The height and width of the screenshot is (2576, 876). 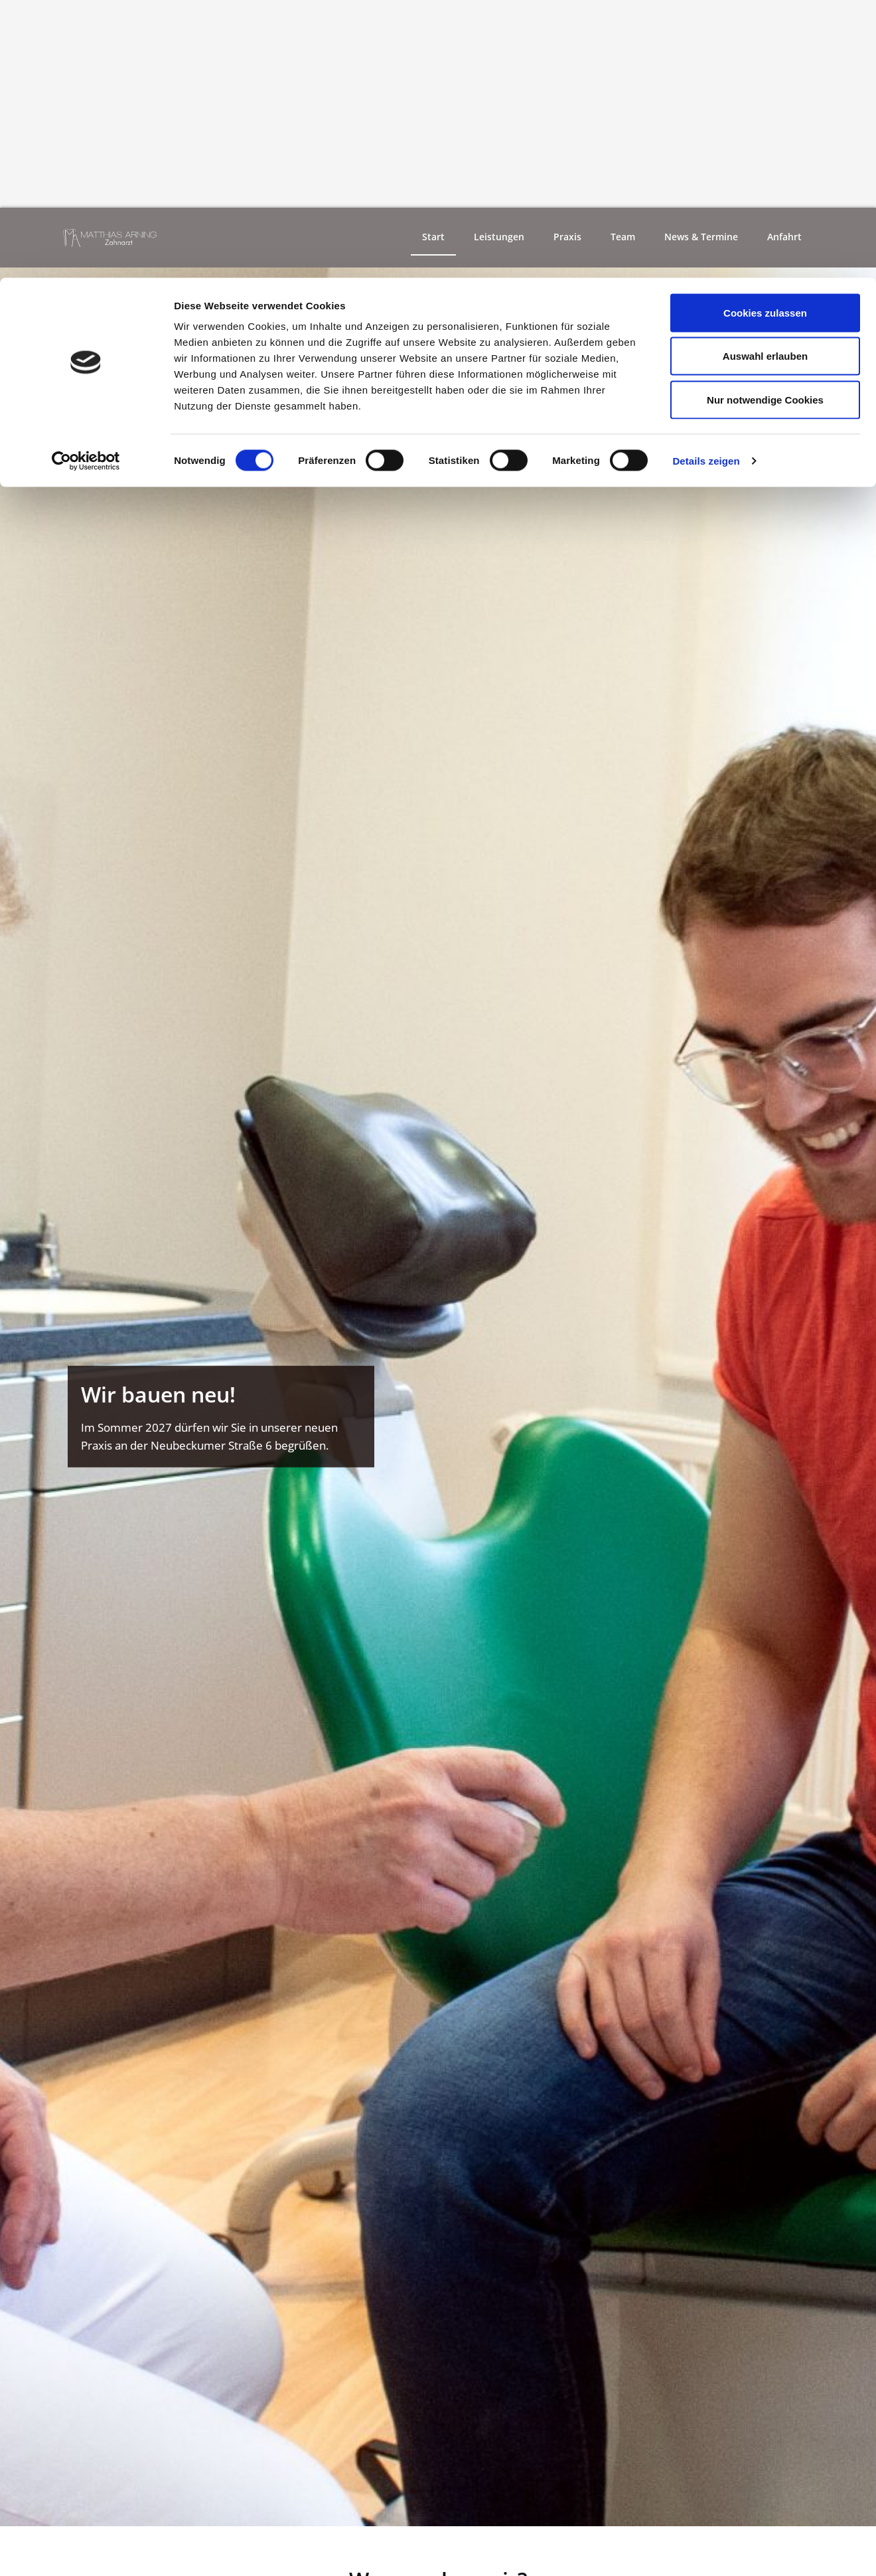 I want to click on Cookies zulassen, so click(x=765, y=34).